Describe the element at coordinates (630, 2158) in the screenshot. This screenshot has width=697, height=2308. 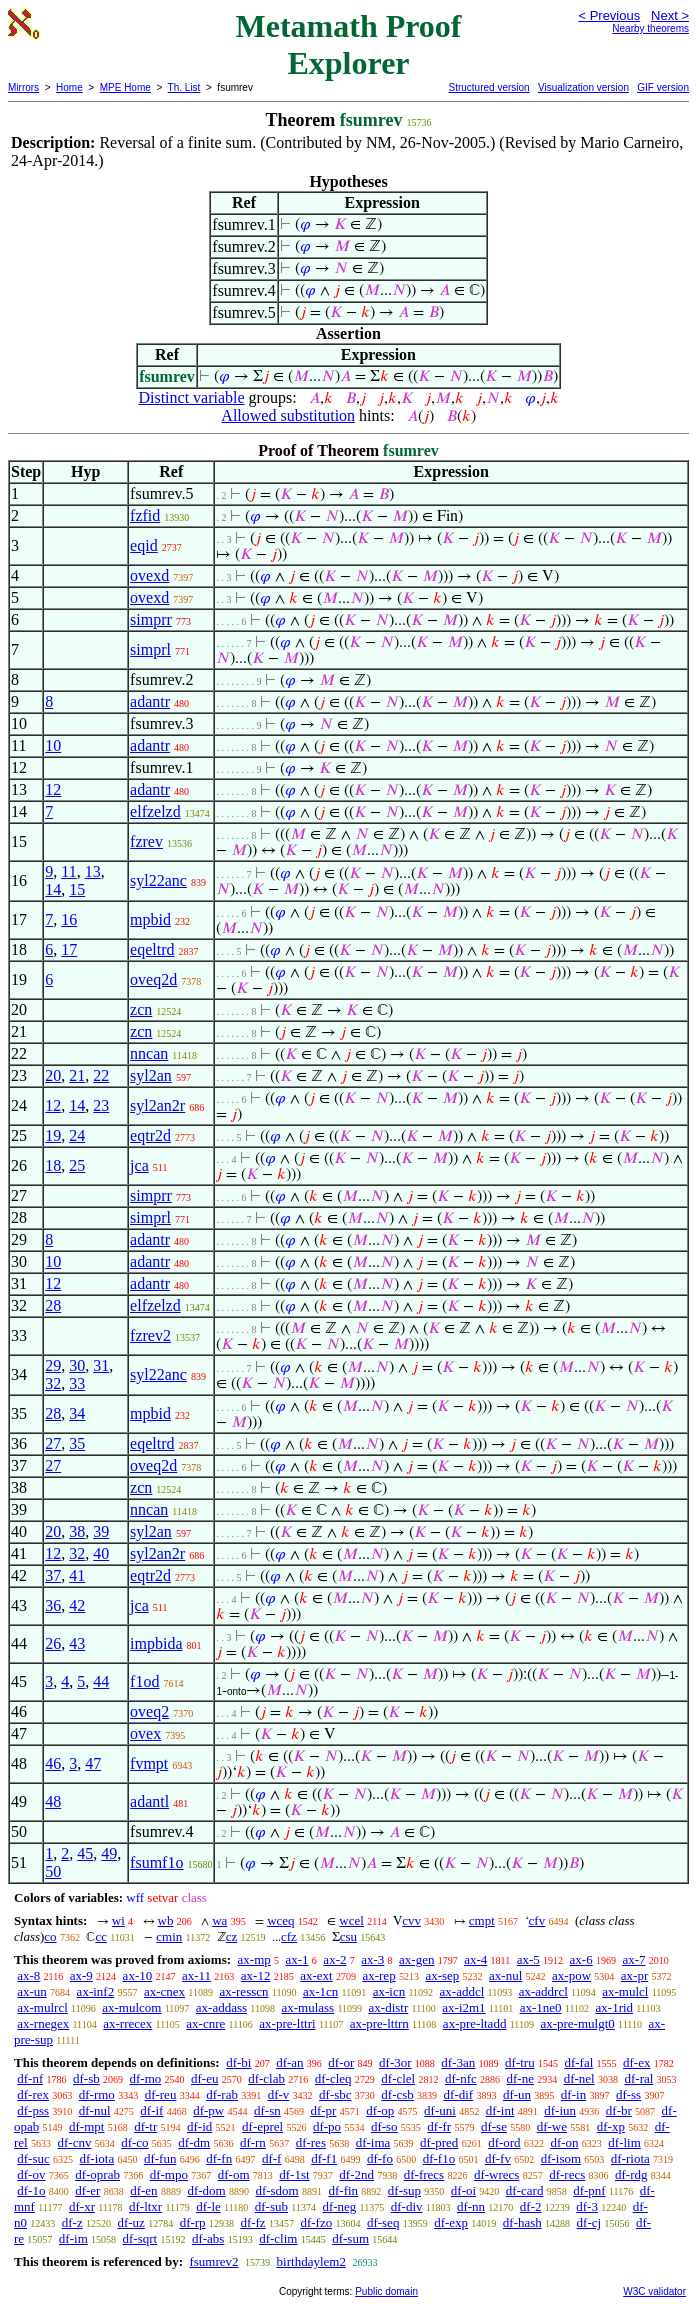
I see `df-riota` at that location.